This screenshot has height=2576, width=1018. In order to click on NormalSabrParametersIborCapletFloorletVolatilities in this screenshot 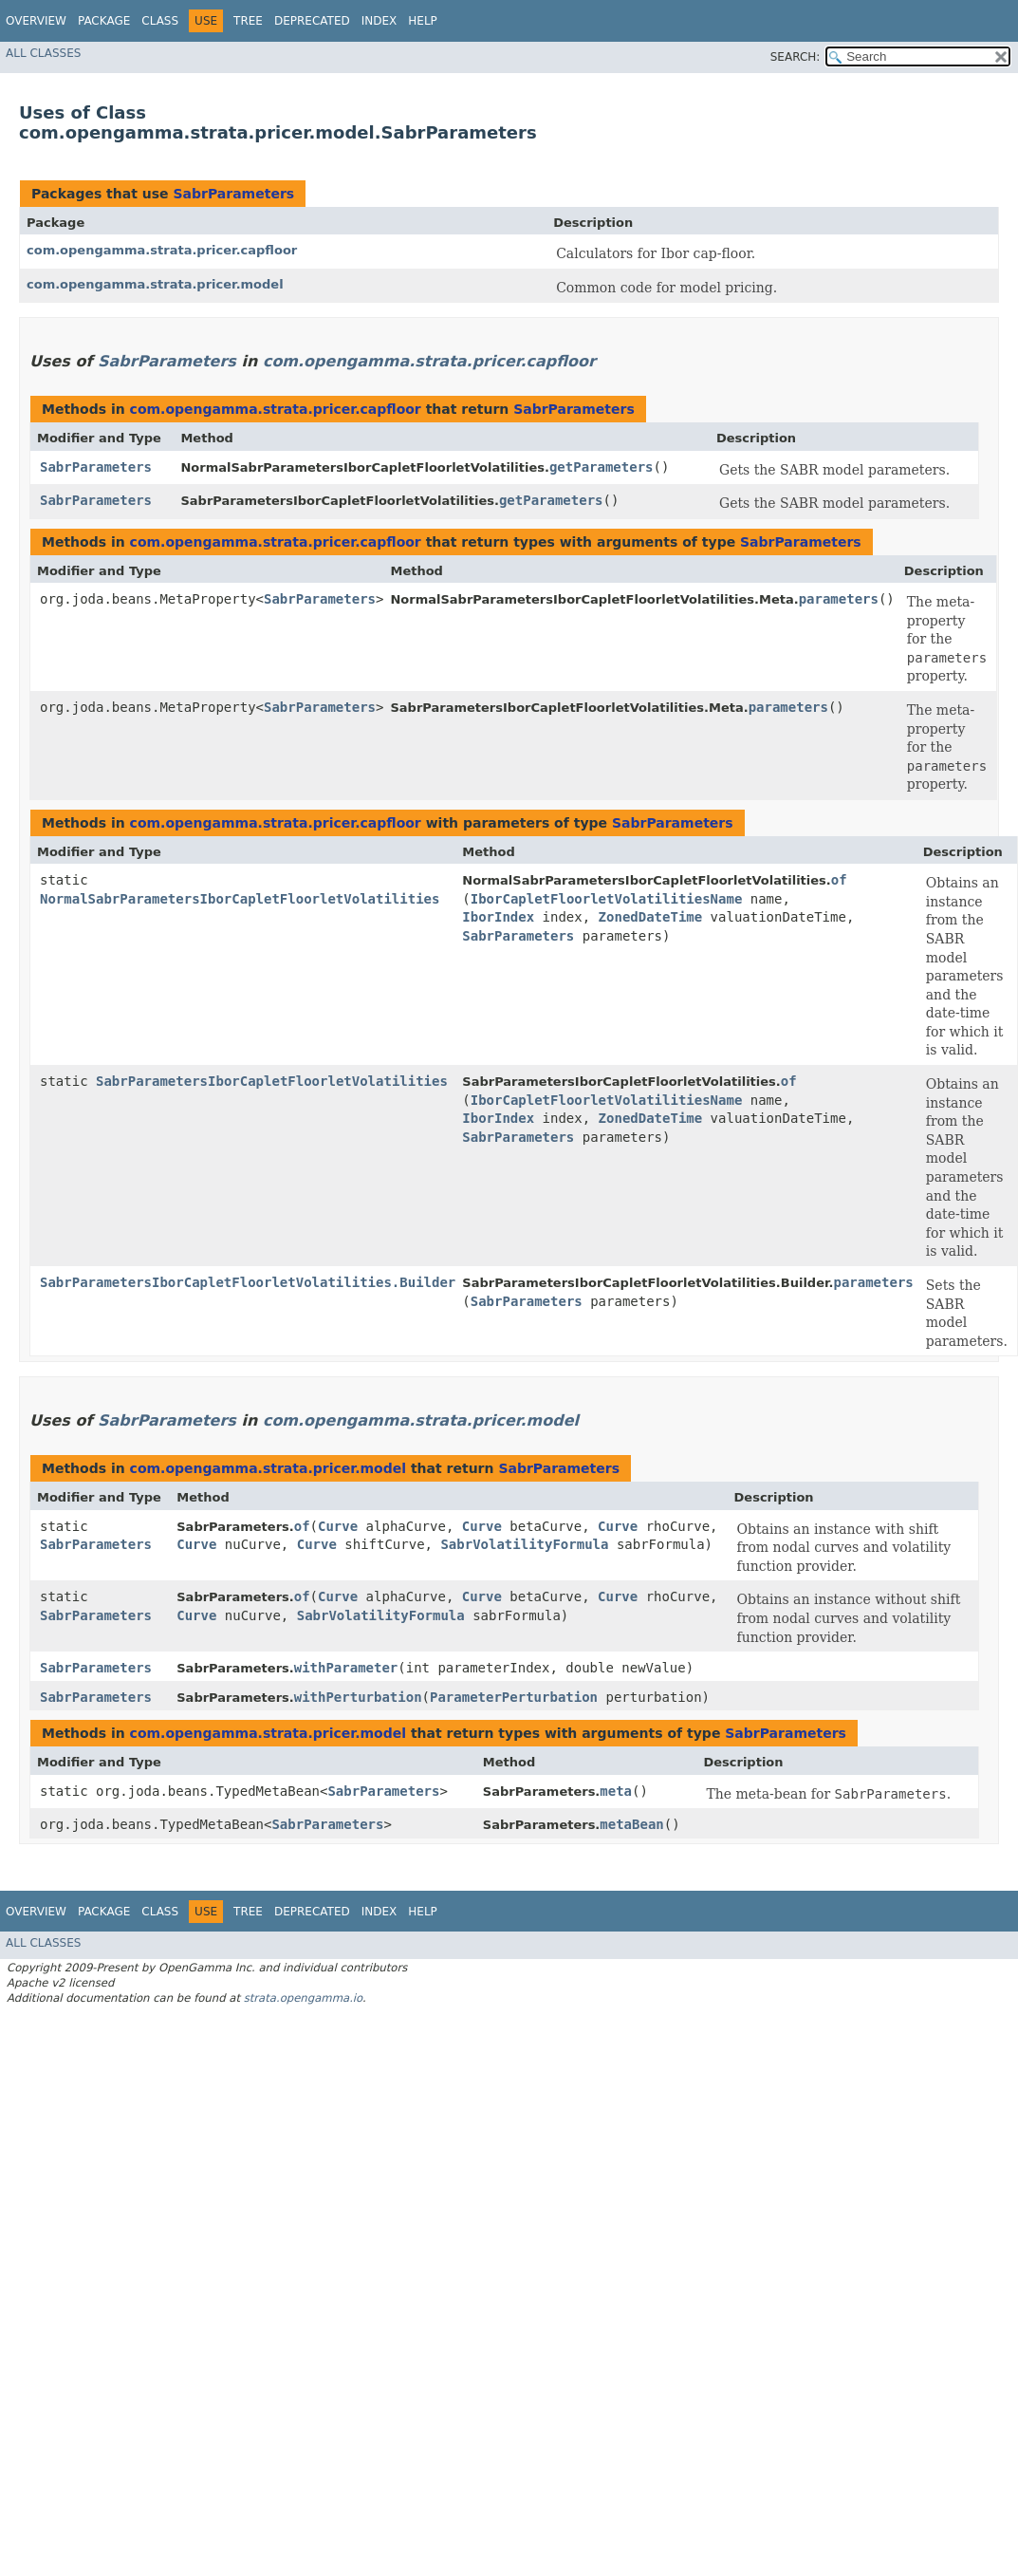, I will do `click(239, 898)`.